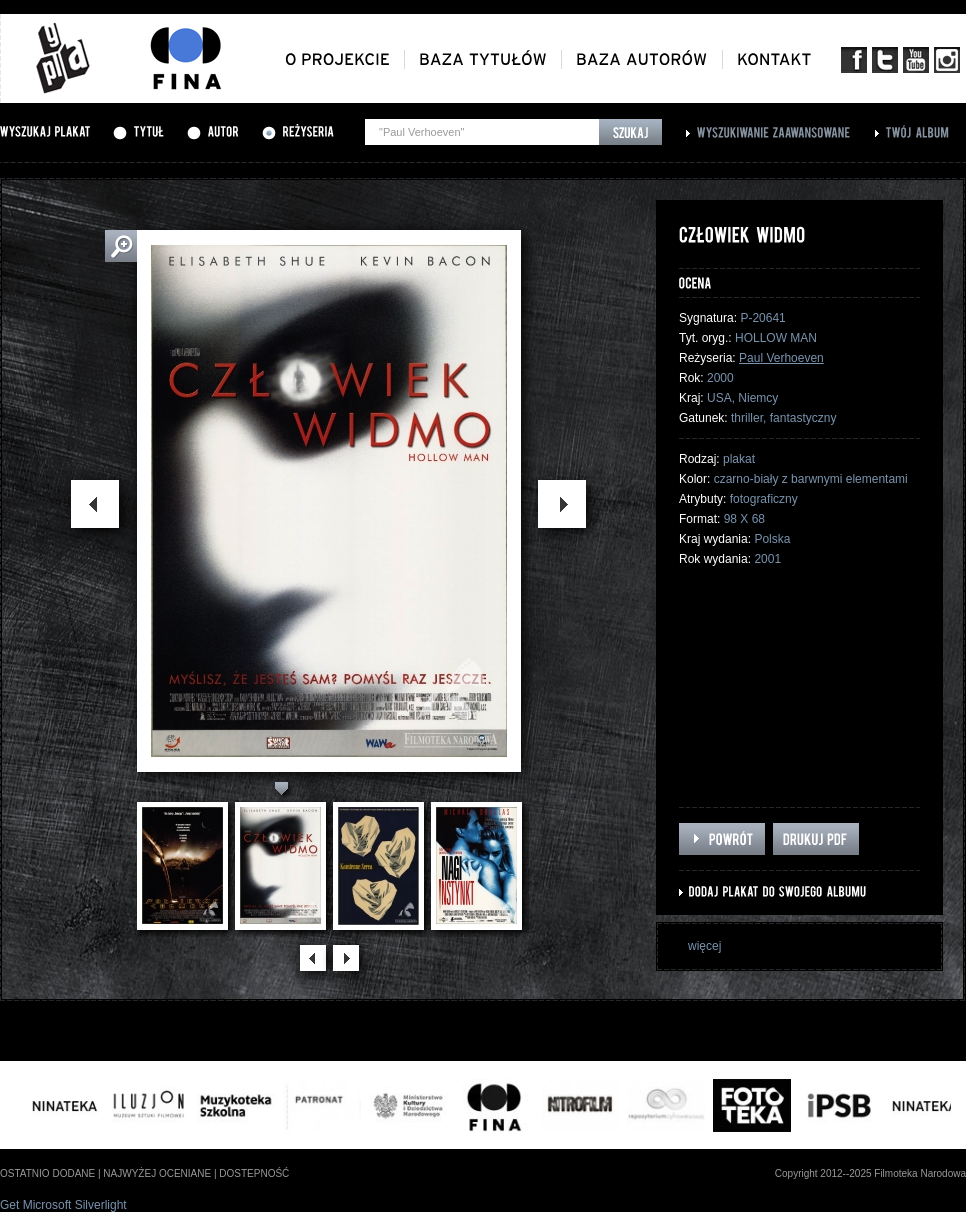 The width and height of the screenshot is (966, 1212). What do you see at coordinates (157, 1173) in the screenshot?
I see `najwyżej oceniane` at bounding box center [157, 1173].